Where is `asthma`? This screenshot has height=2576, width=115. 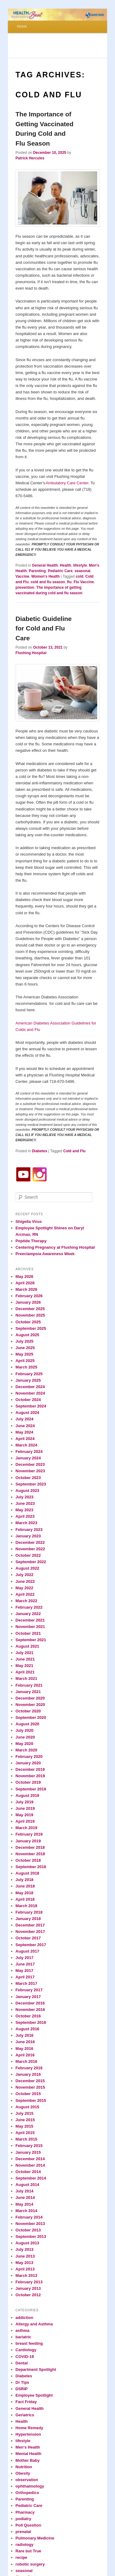
asthma is located at coordinates (23, 2330).